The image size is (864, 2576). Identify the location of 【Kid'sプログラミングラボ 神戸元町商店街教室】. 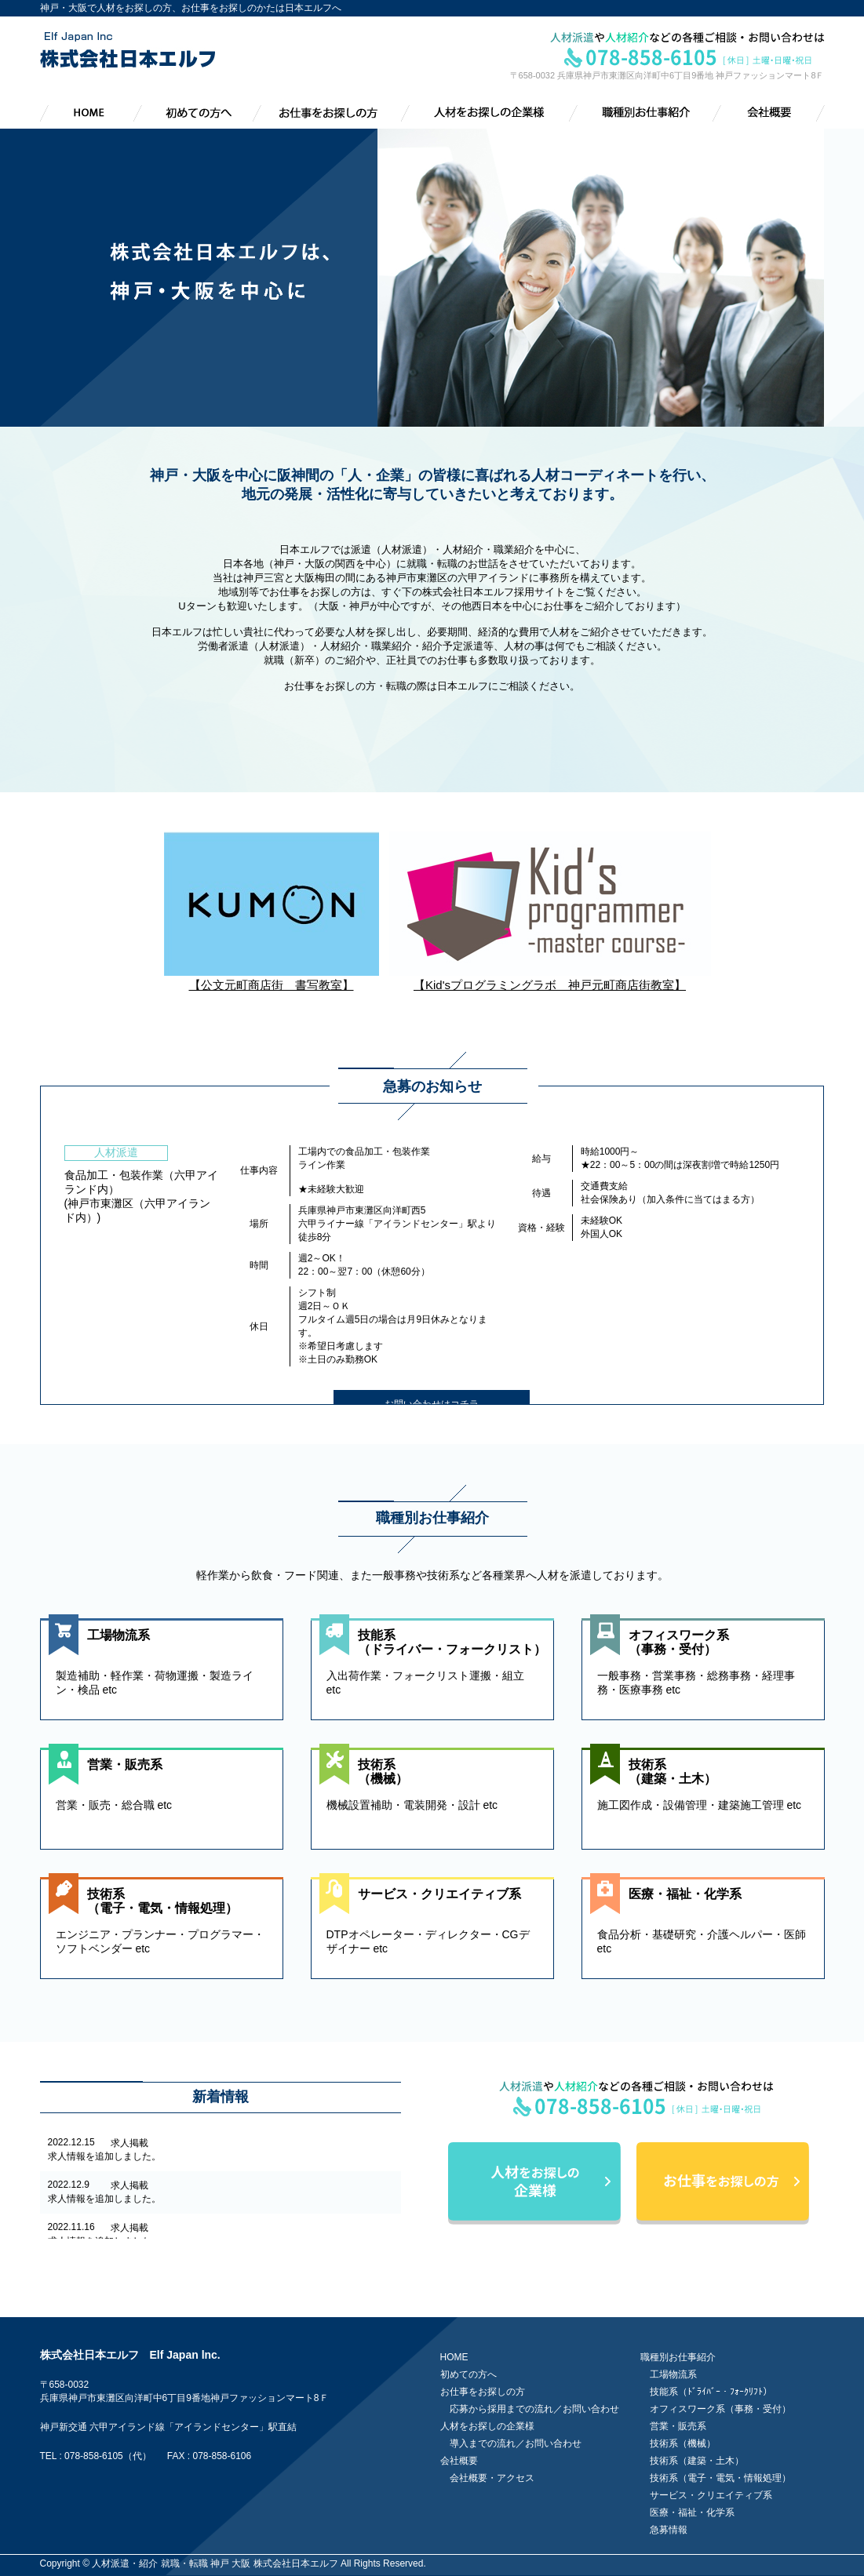
(550, 978).